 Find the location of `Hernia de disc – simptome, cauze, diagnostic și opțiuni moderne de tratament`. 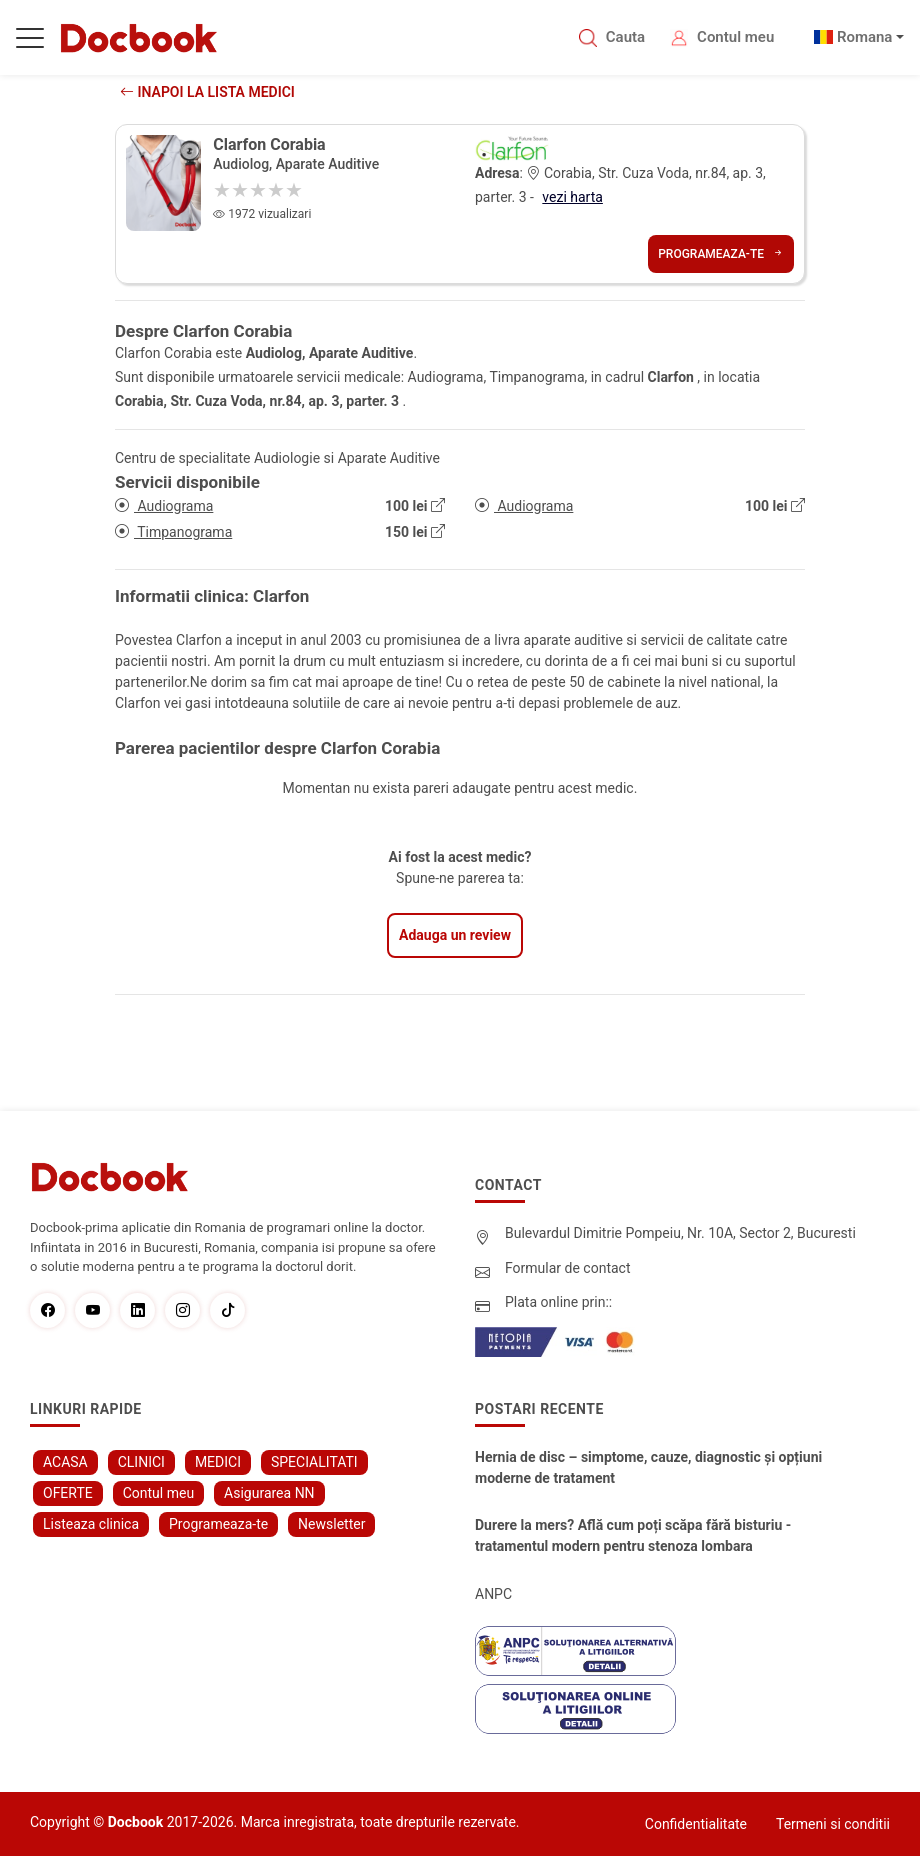

Hernia de disc – simptome, cauze, diagnostic și opțiuni moderne de tratament is located at coordinates (648, 1467).